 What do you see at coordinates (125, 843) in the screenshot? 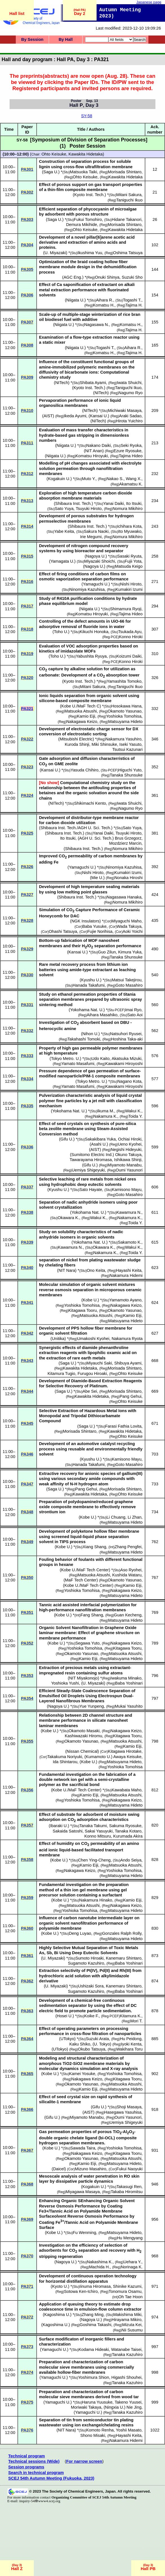
I see `Mozdzierz Marcin` at bounding box center [125, 843].